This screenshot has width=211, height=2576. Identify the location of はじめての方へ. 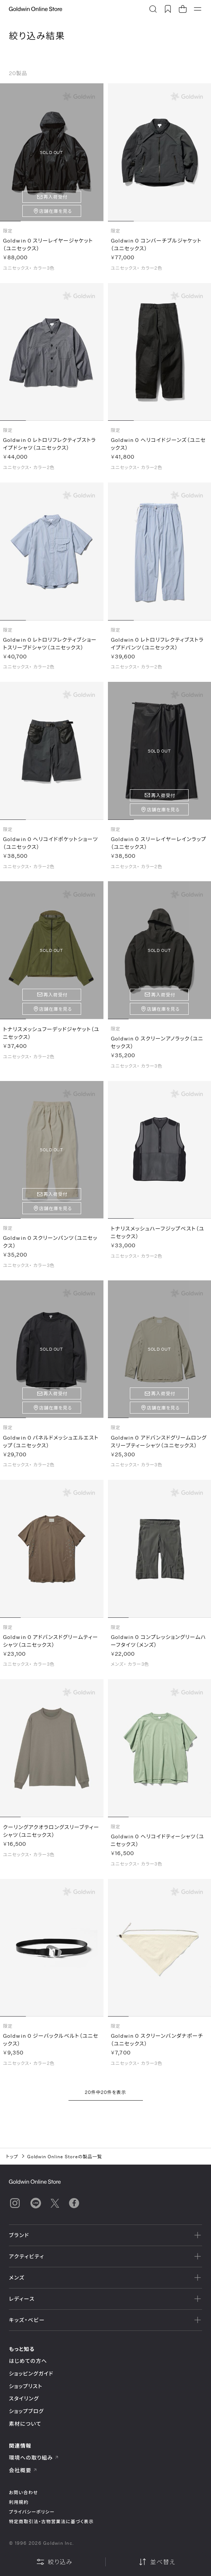
(28, 2360).